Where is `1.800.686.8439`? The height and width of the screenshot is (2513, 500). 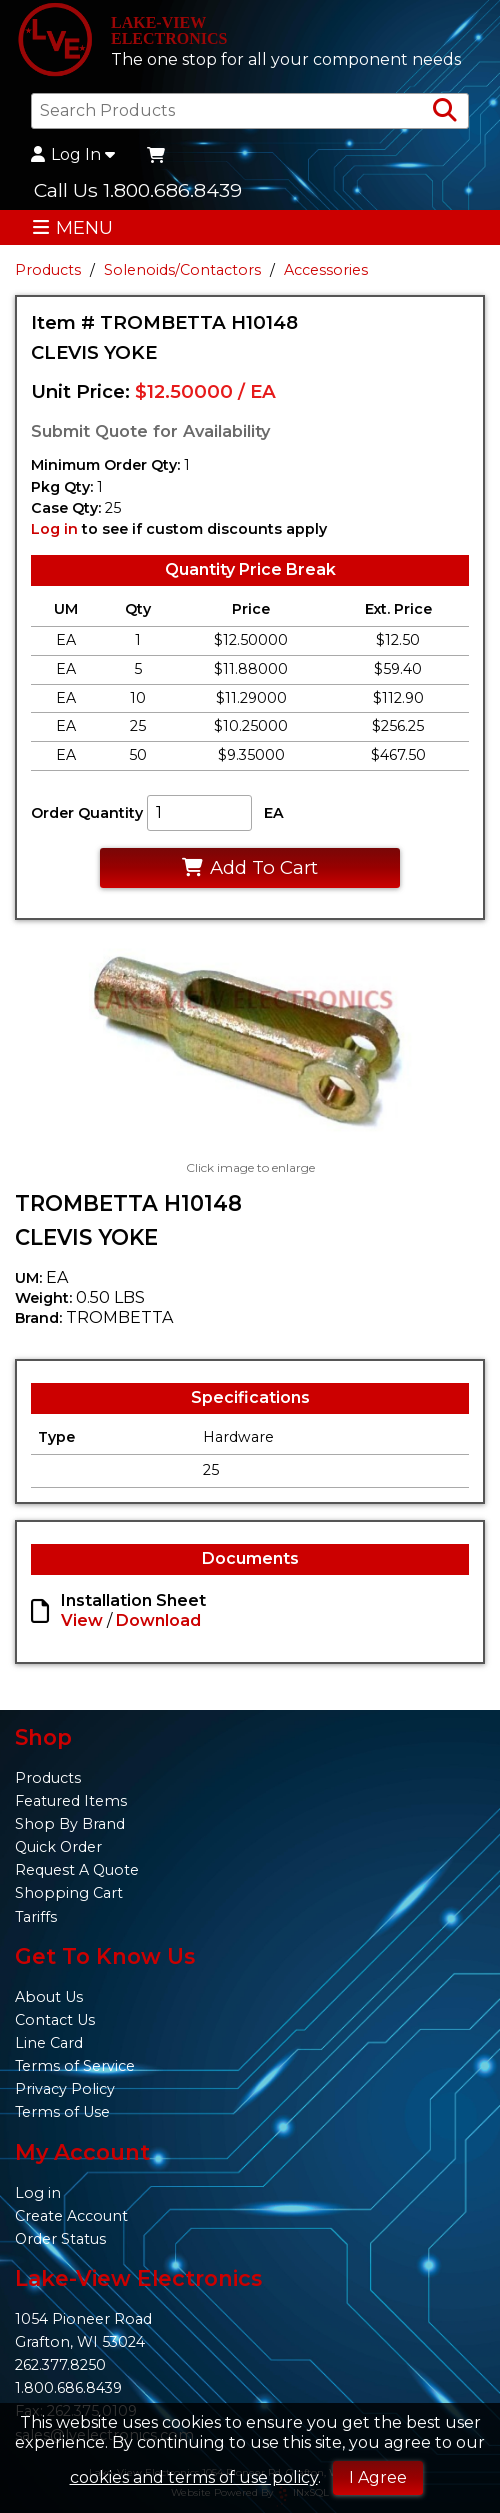
1.800.686.8439 is located at coordinates (68, 2388).